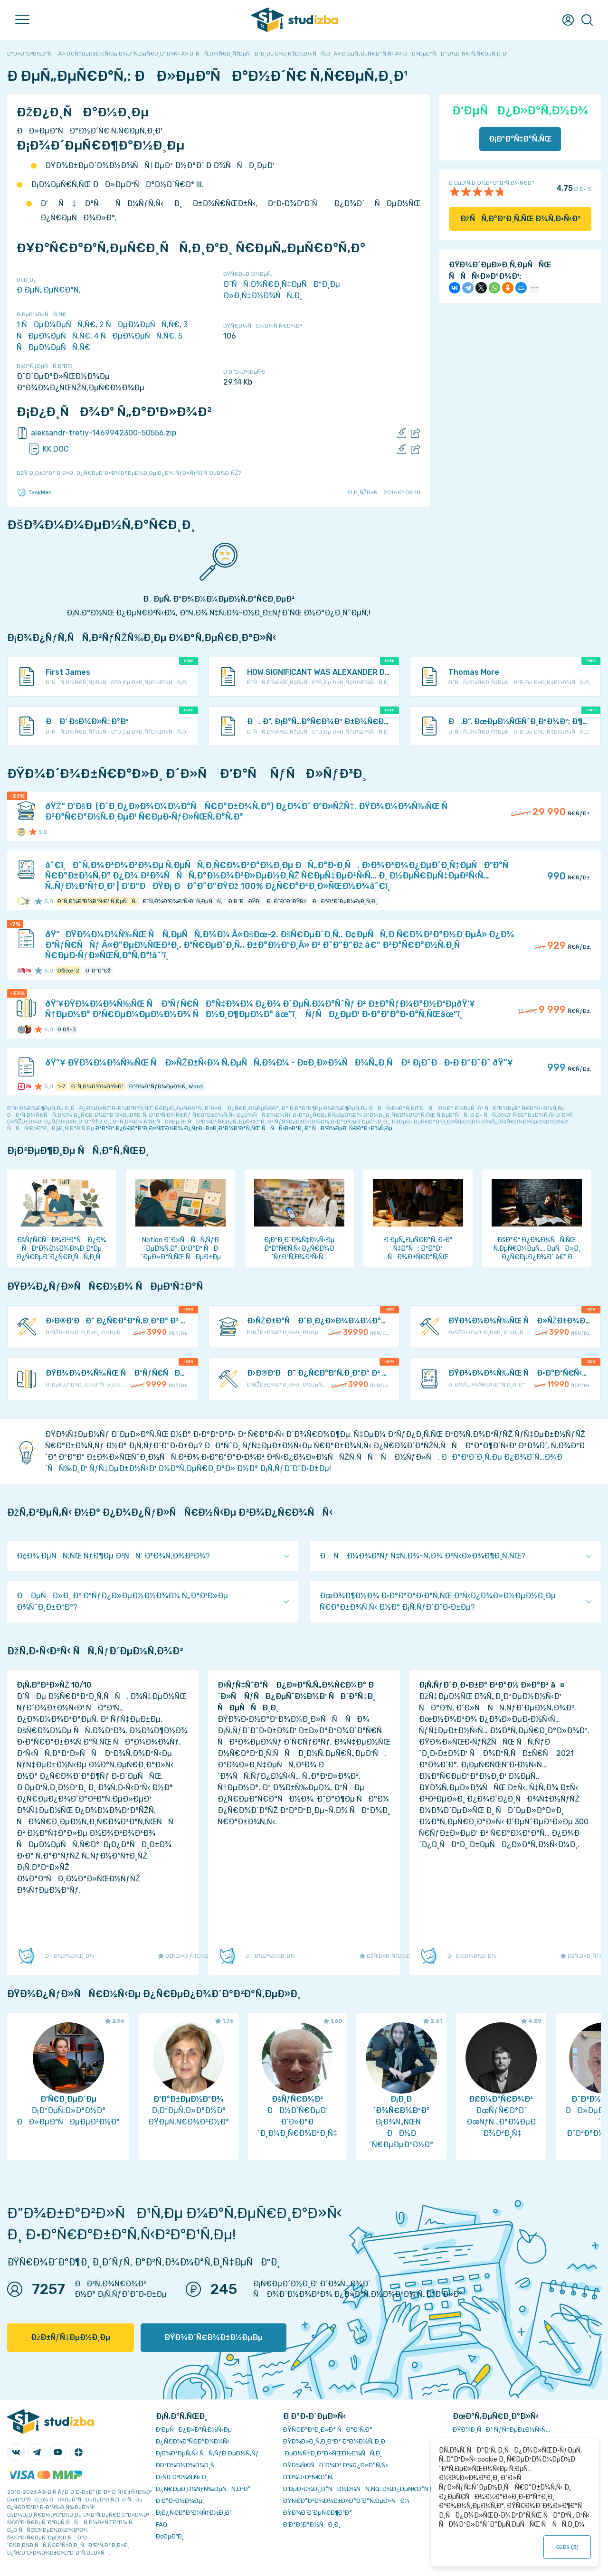 The width and height of the screenshot is (608, 2576). Describe the element at coordinates (243, 1128) in the screenshot. I see `ÐºÐ°Ðº Ð¿Ñ€Ð°Ð²Ð¸Ð»ÑŒÐ½Ð¾ Ð¿ÑƒÐ±Ð»Ð¸ÐºÐ¾Ð²Ð°Ñ‚ÑŒ ÑÑÑ‹Ð»ÐºÐ¸ Ð² ÑÐ²Ð¾ÐµÐ¹ Ñ€Ð°Ð±Ð¾Ñ‚Ðµ` at that location.